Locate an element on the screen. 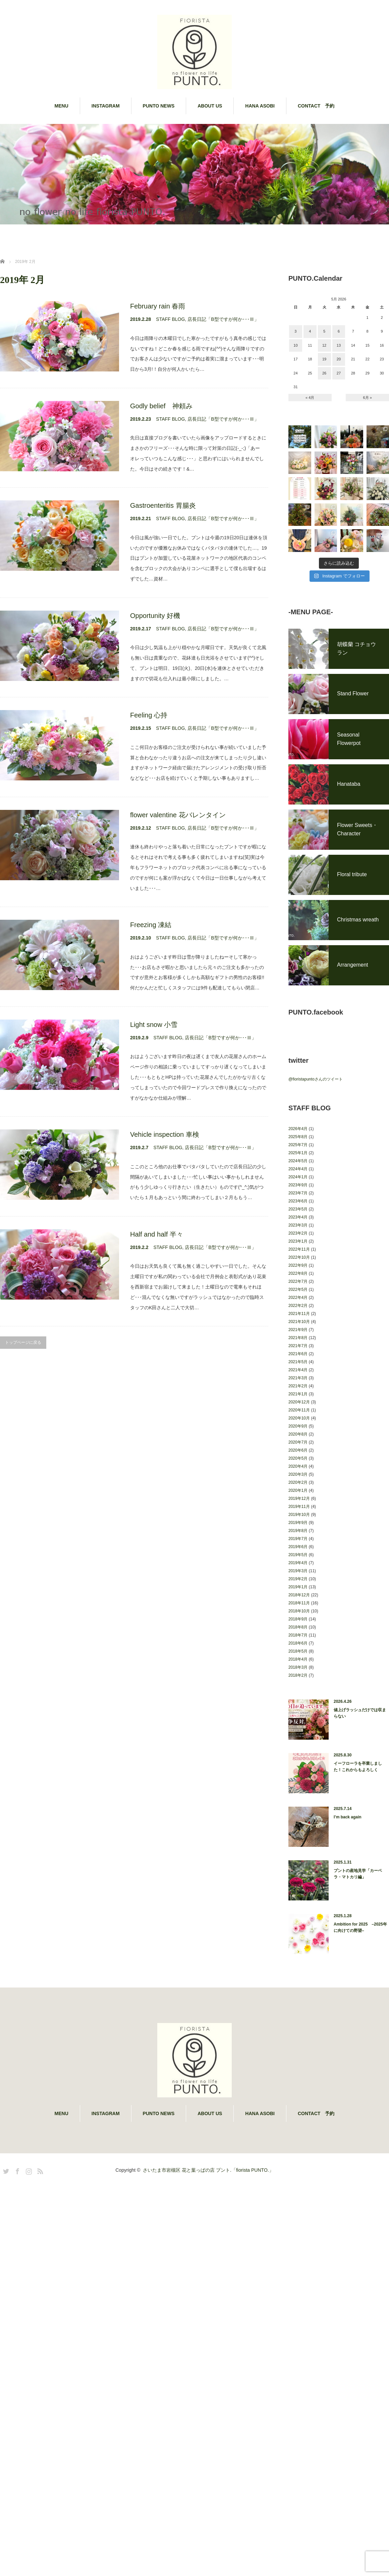  2020年12月 is located at coordinates (299, 1522).